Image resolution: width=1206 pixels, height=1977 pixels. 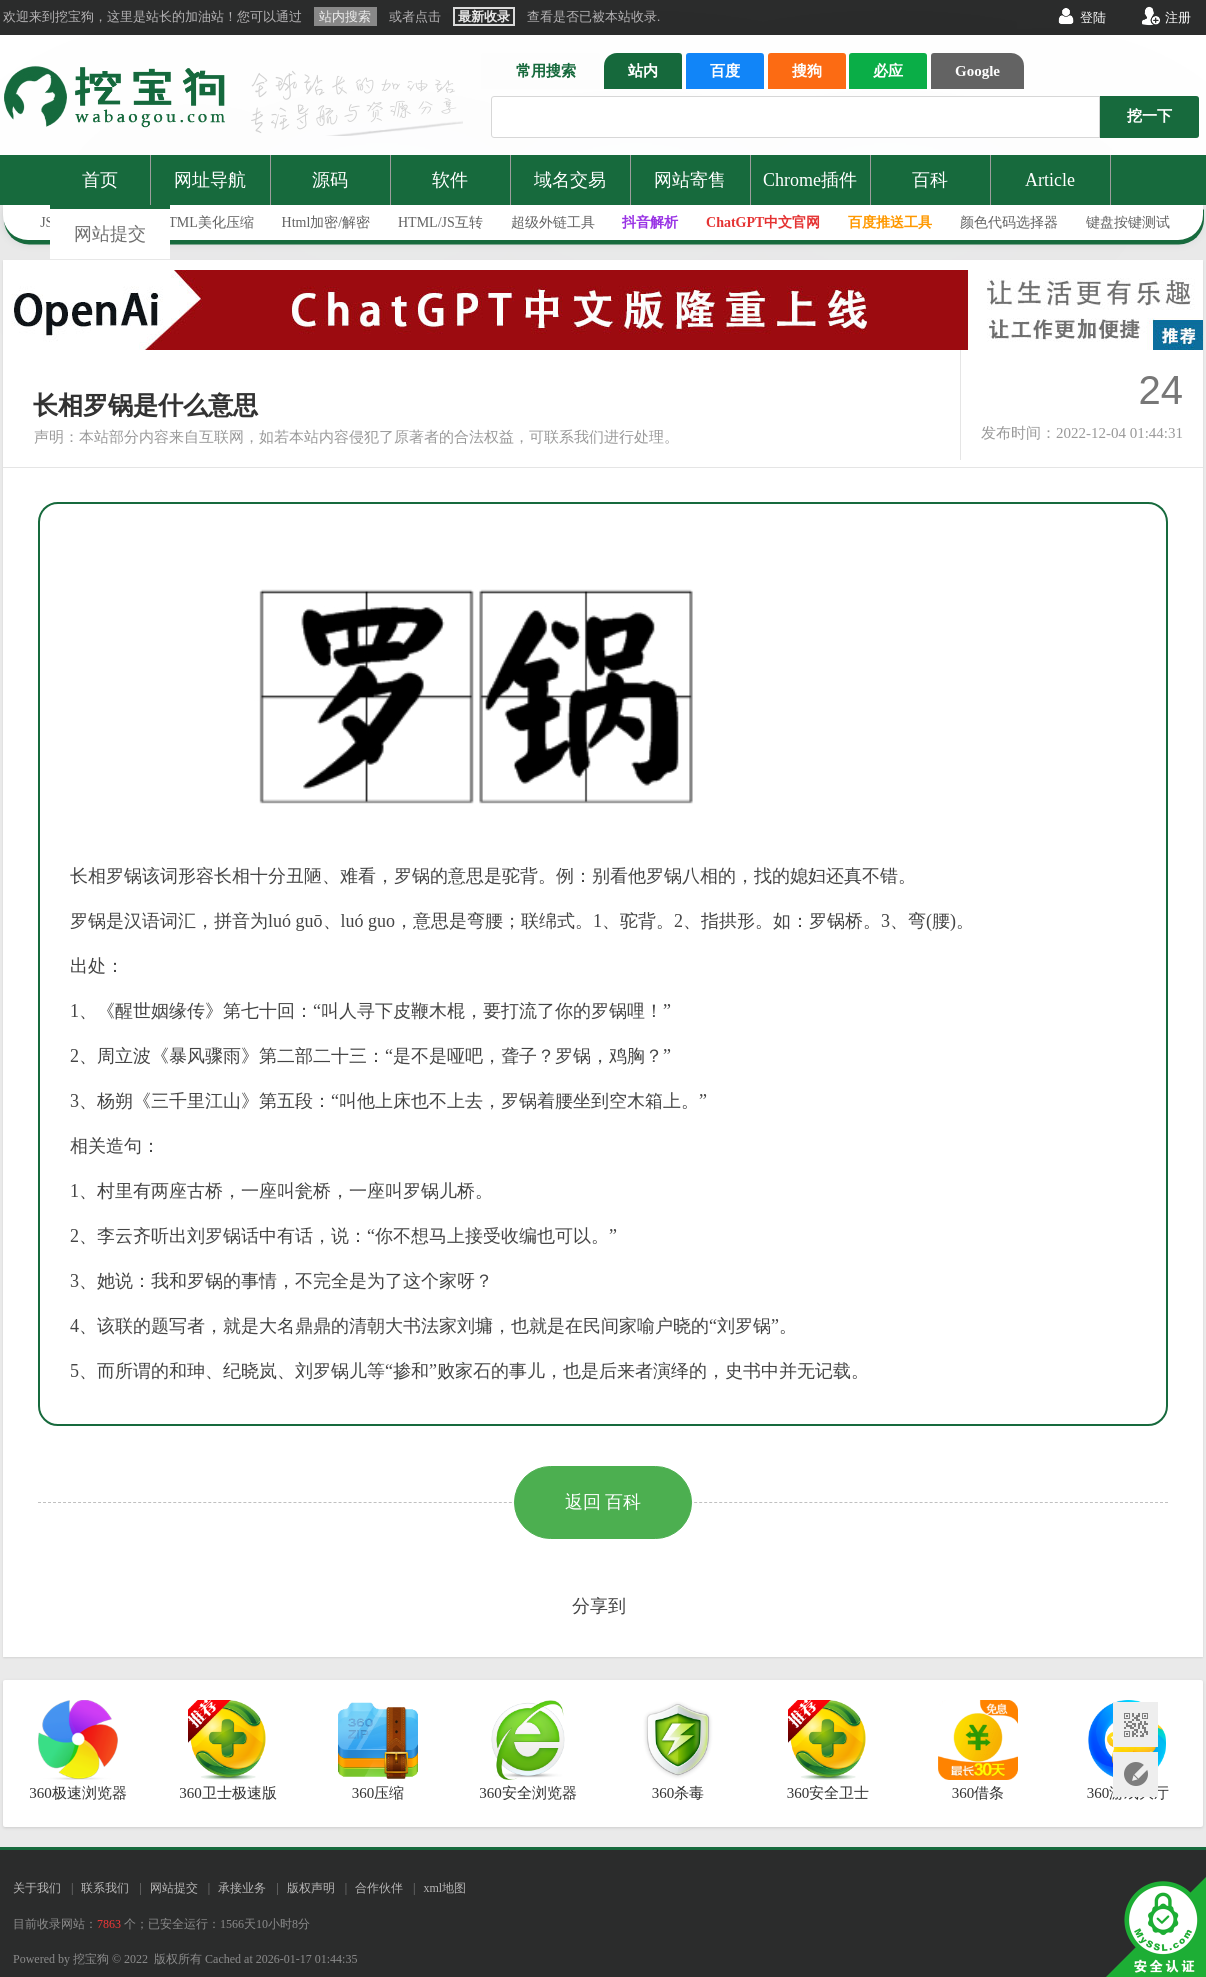 I want to click on 合作伙伴, so click(x=379, y=1888).